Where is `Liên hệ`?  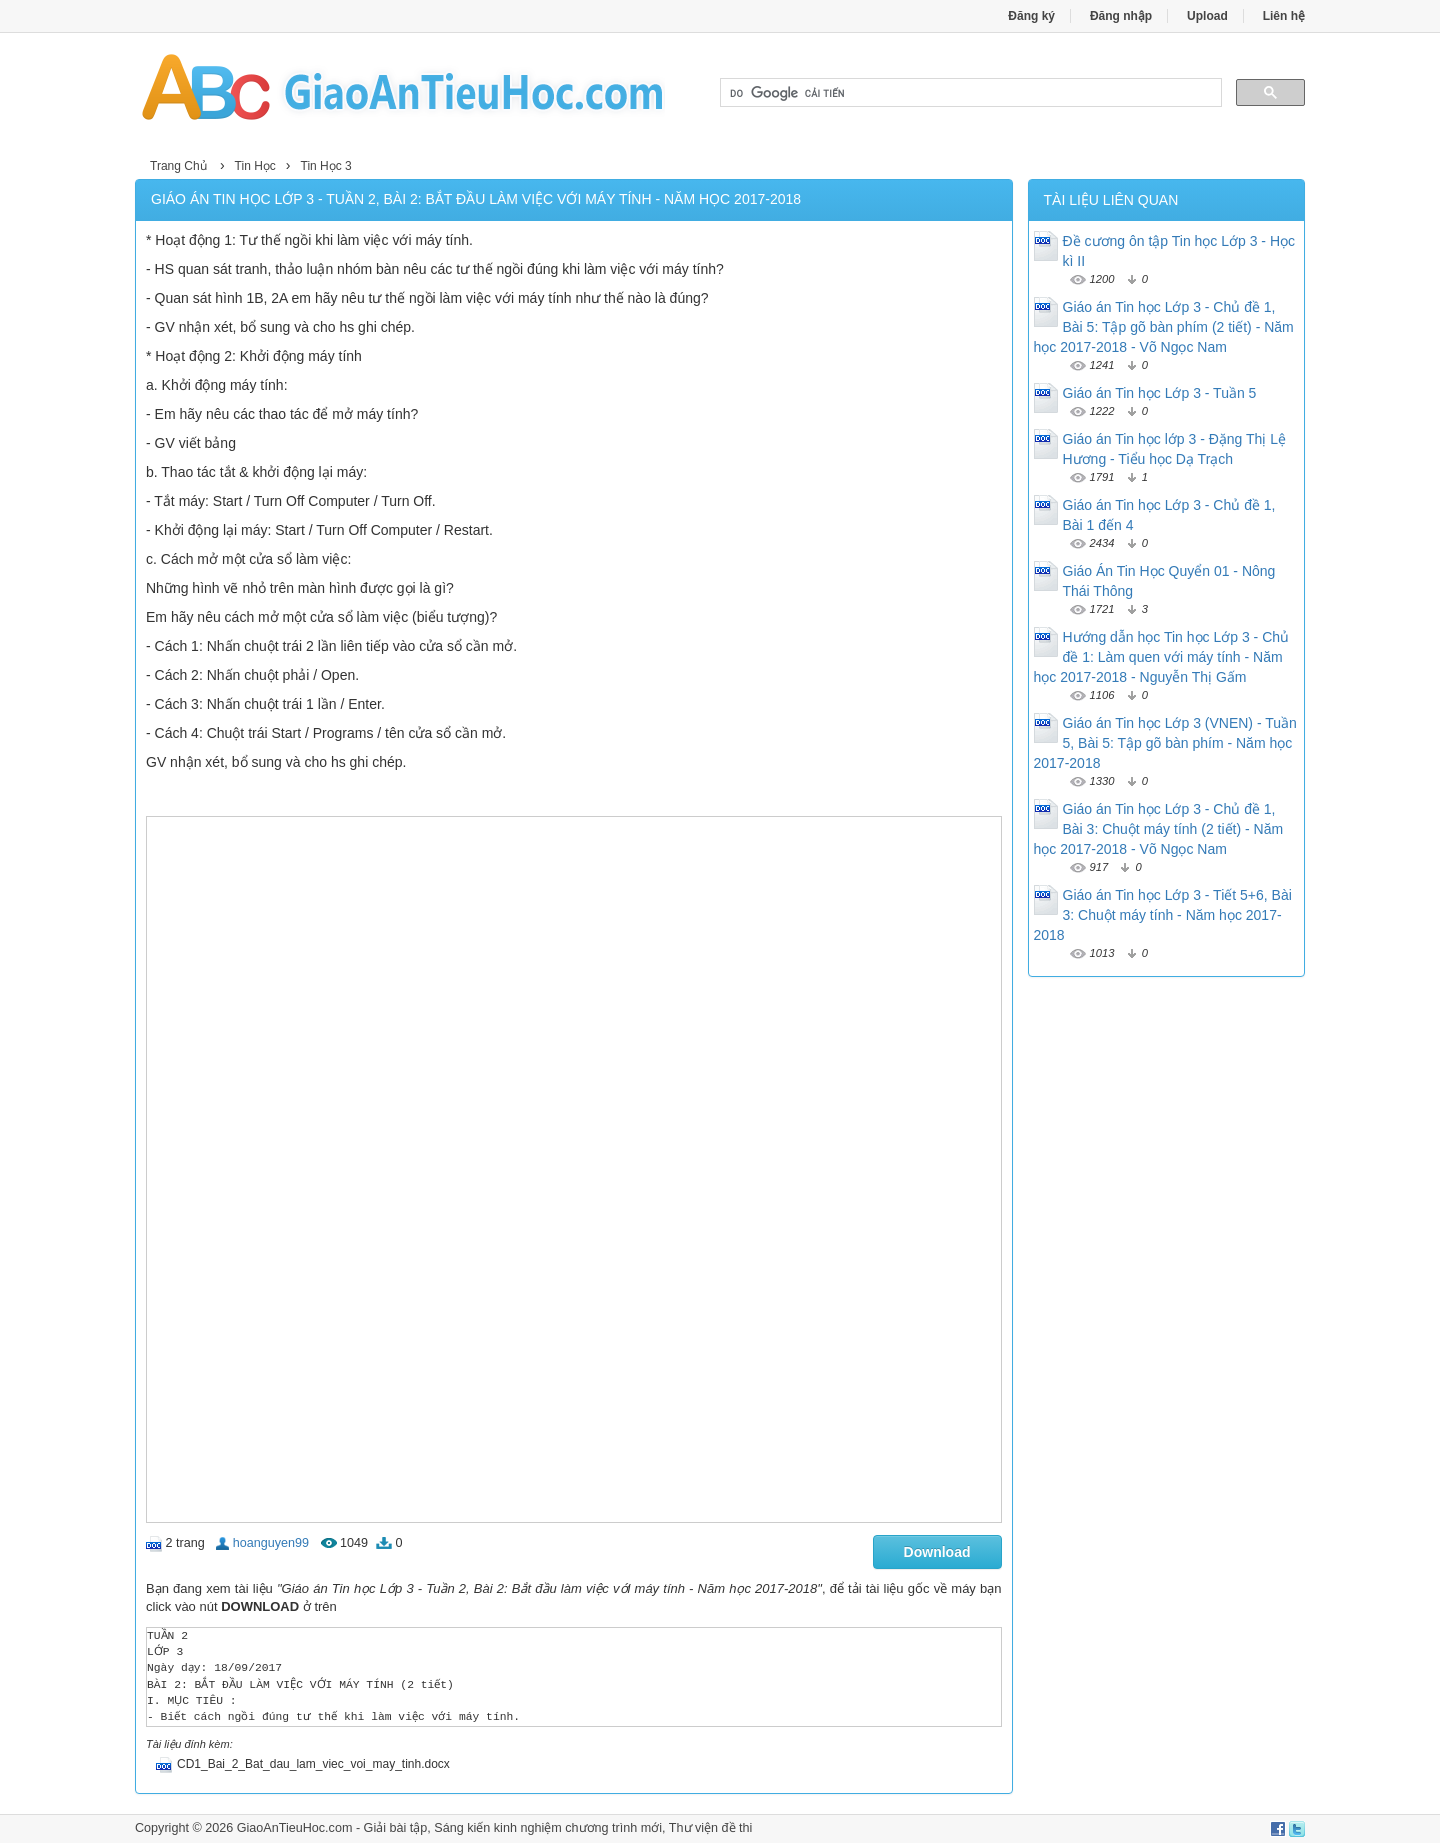
Liên hệ is located at coordinates (1284, 16).